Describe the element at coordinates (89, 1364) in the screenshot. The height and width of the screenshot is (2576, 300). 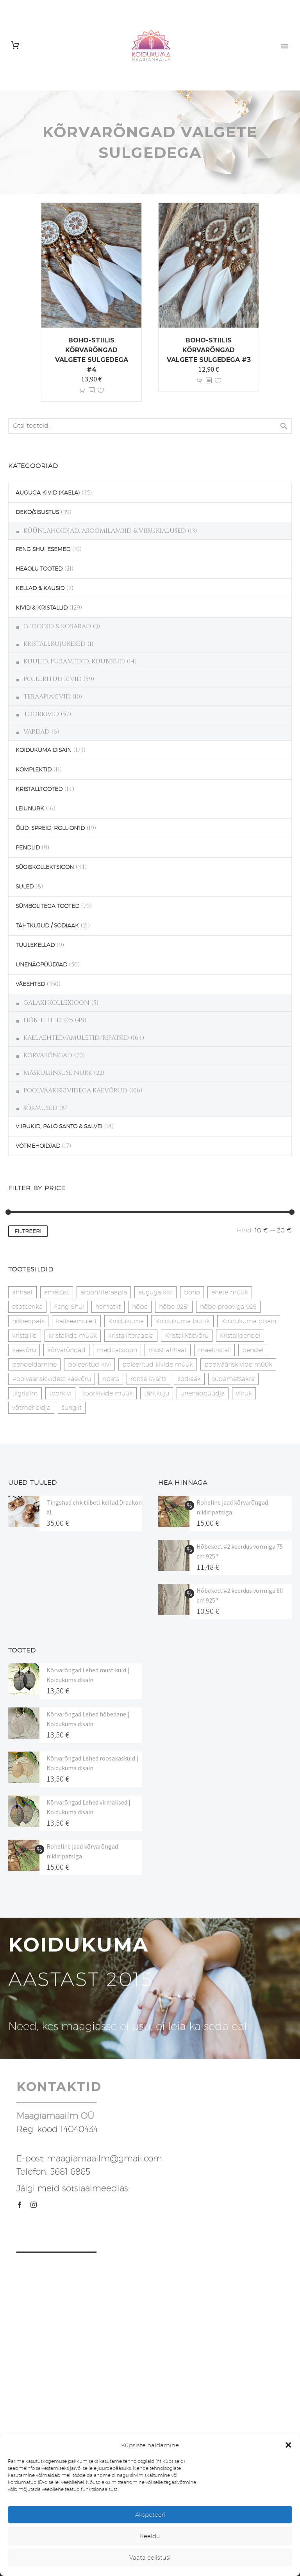
I see `poleeritud kivi [poleeritud kivi (32 toodet)]` at that location.